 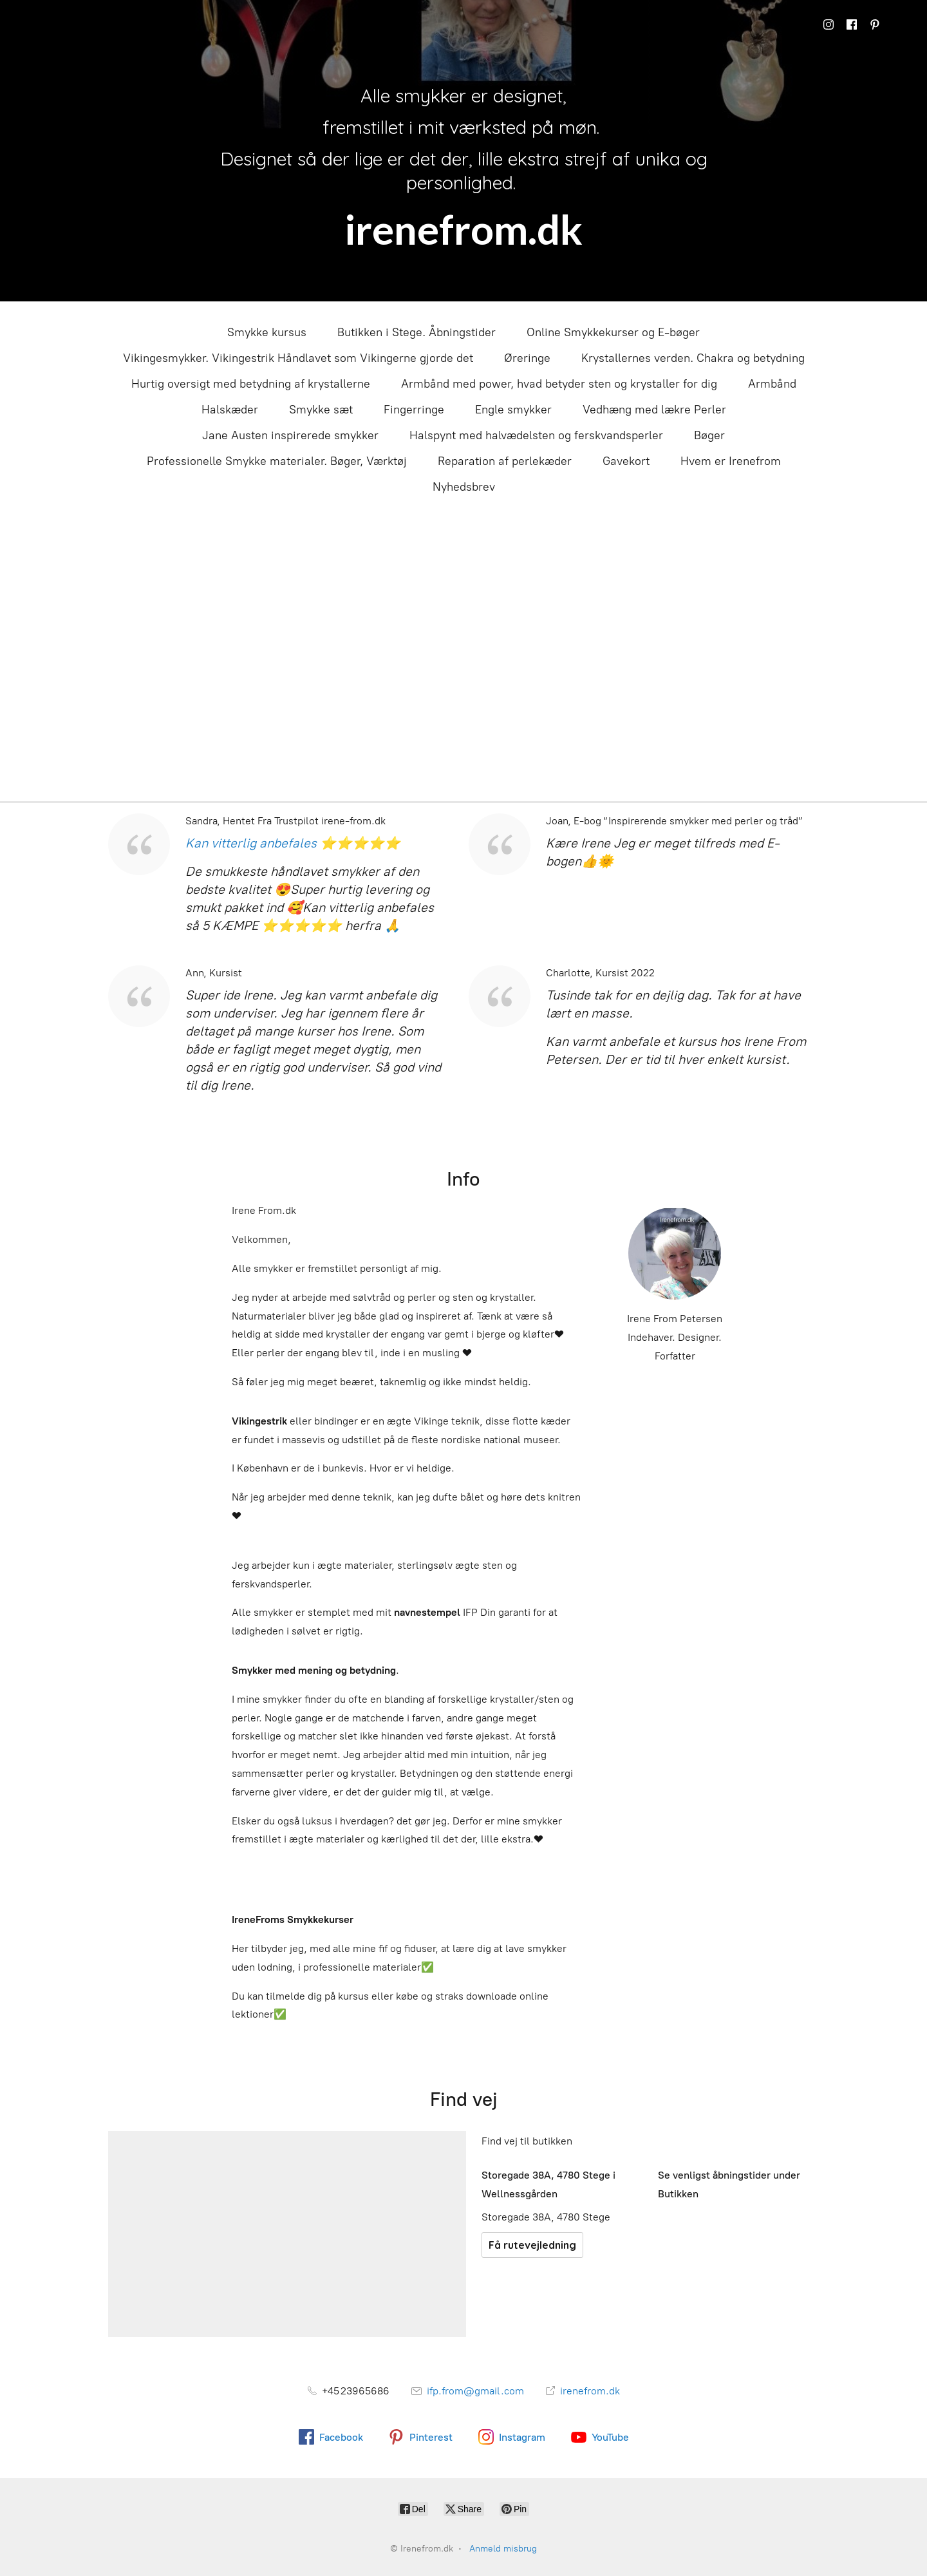 I want to click on Reparation af perlekæder, so click(x=505, y=461).